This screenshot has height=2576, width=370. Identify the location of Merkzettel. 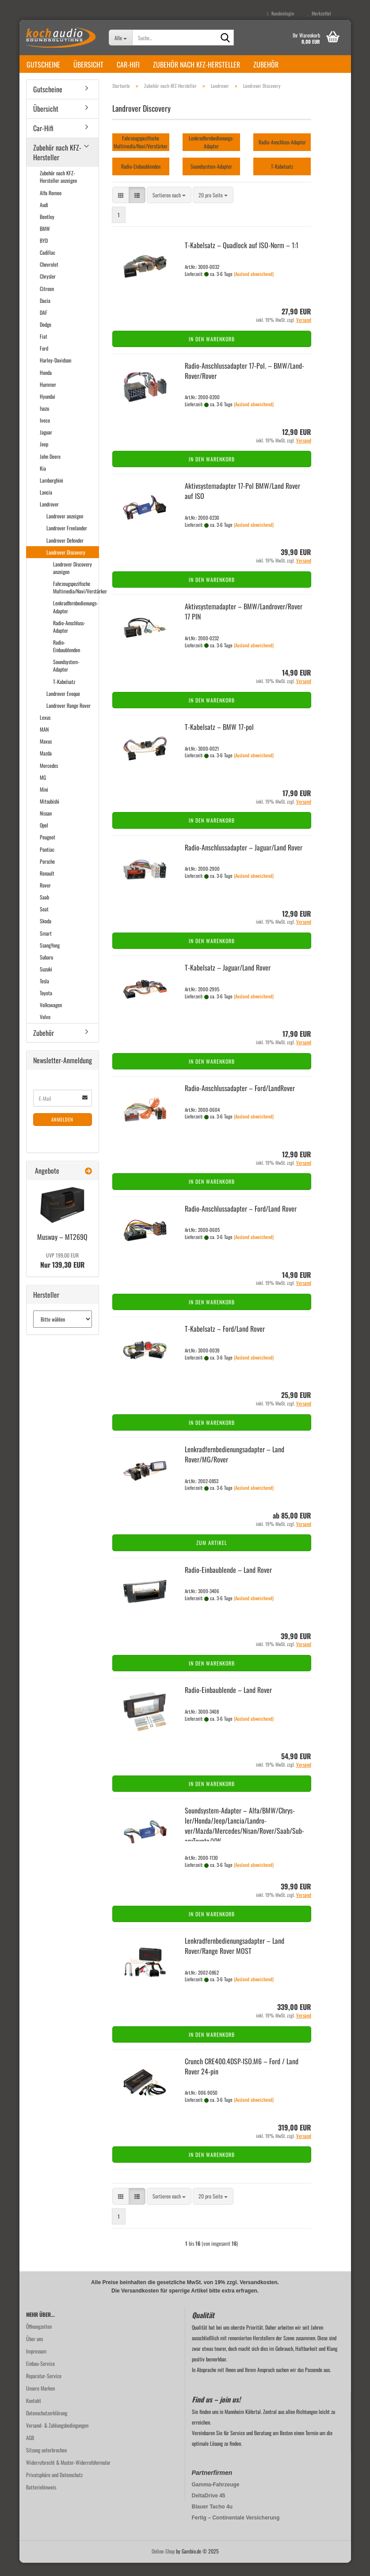
(319, 13).